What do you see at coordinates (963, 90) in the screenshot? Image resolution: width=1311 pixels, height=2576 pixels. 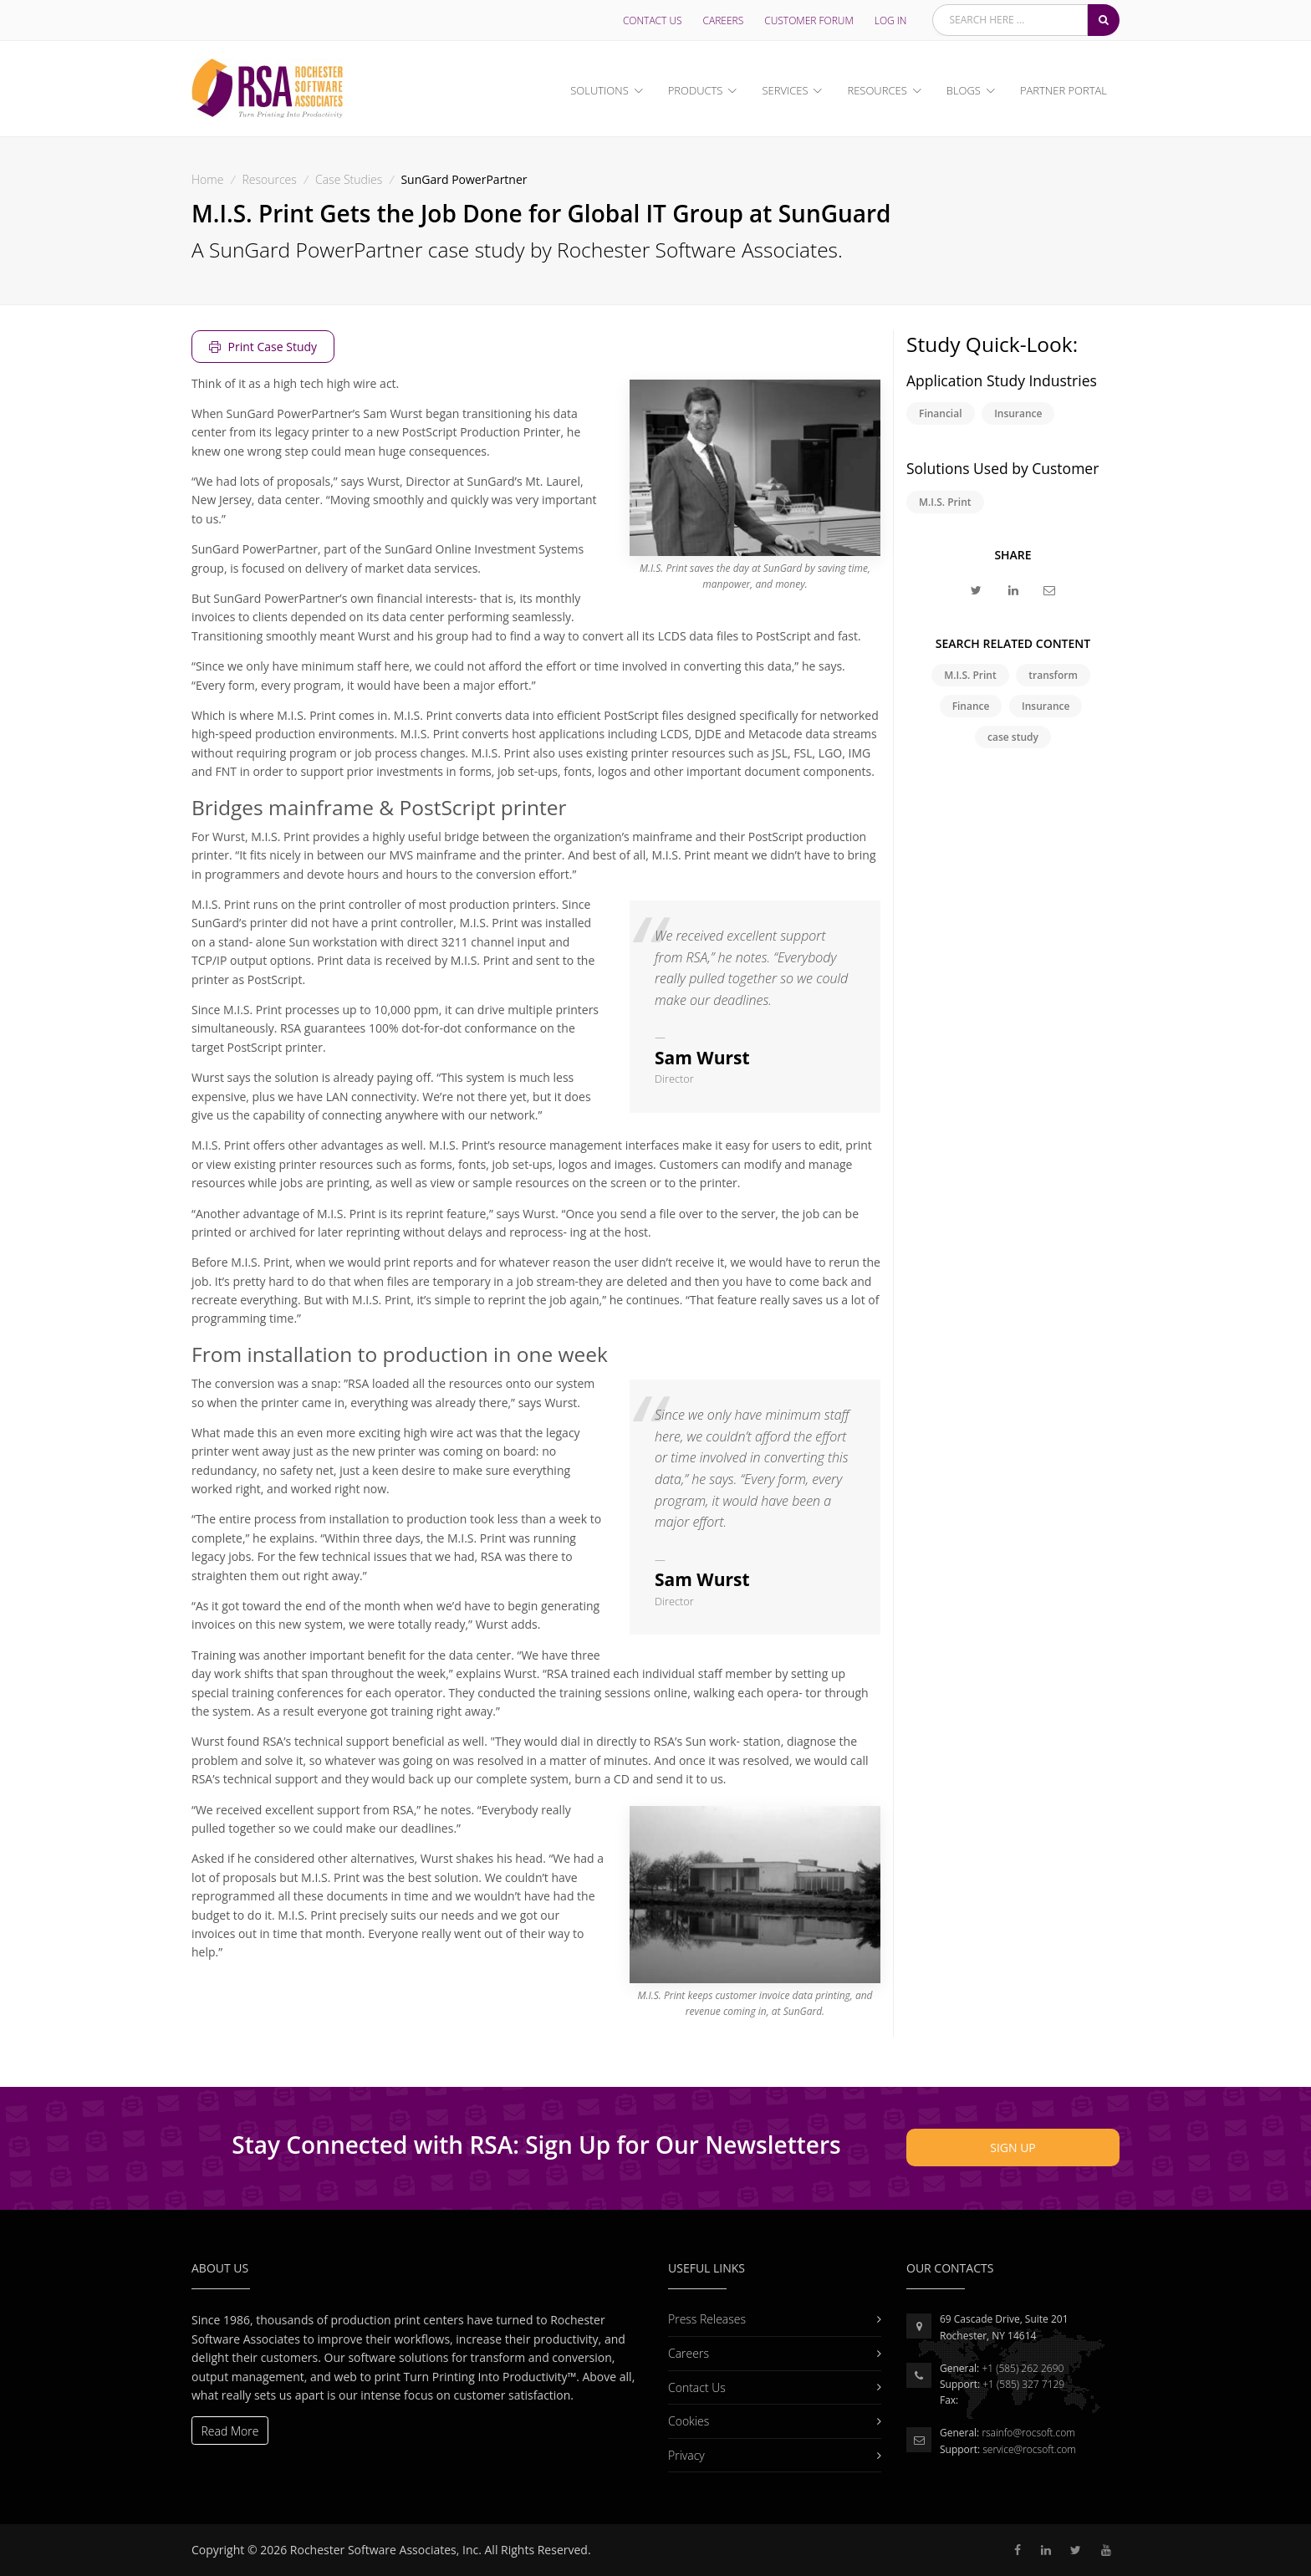 I see `Blogs` at bounding box center [963, 90].